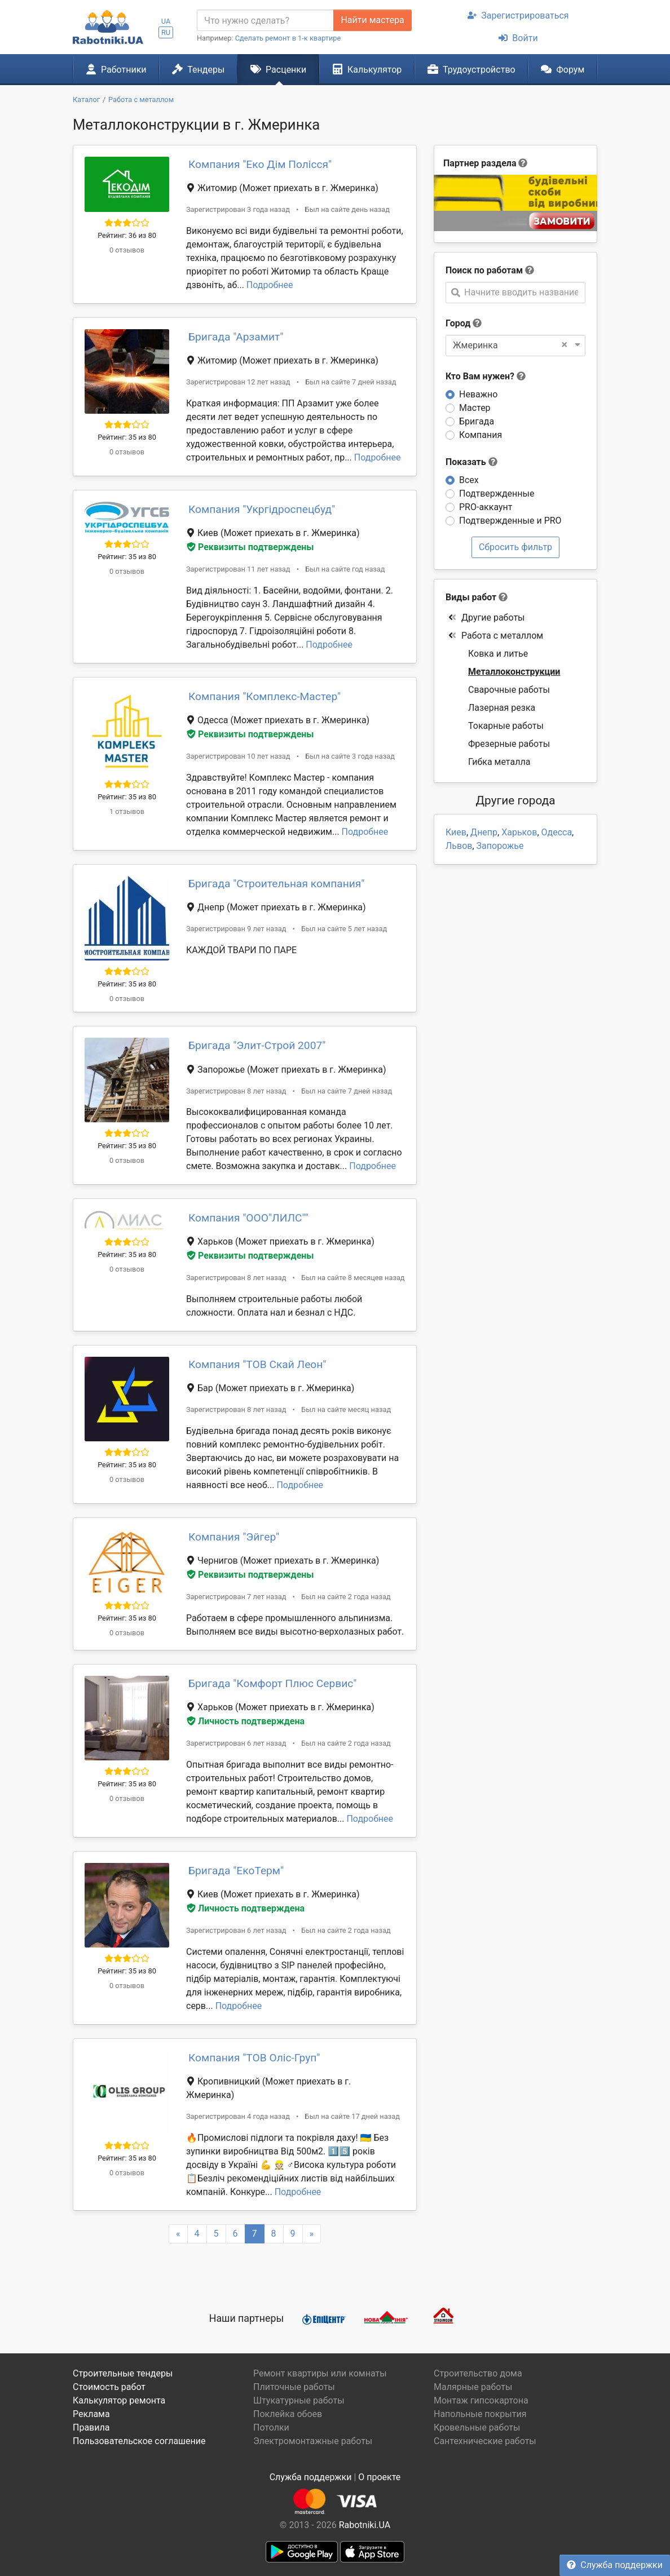  What do you see at coordinates (271, 2427) in the screenshot?
I see `Потолки` at bounding box center [271, 2427].